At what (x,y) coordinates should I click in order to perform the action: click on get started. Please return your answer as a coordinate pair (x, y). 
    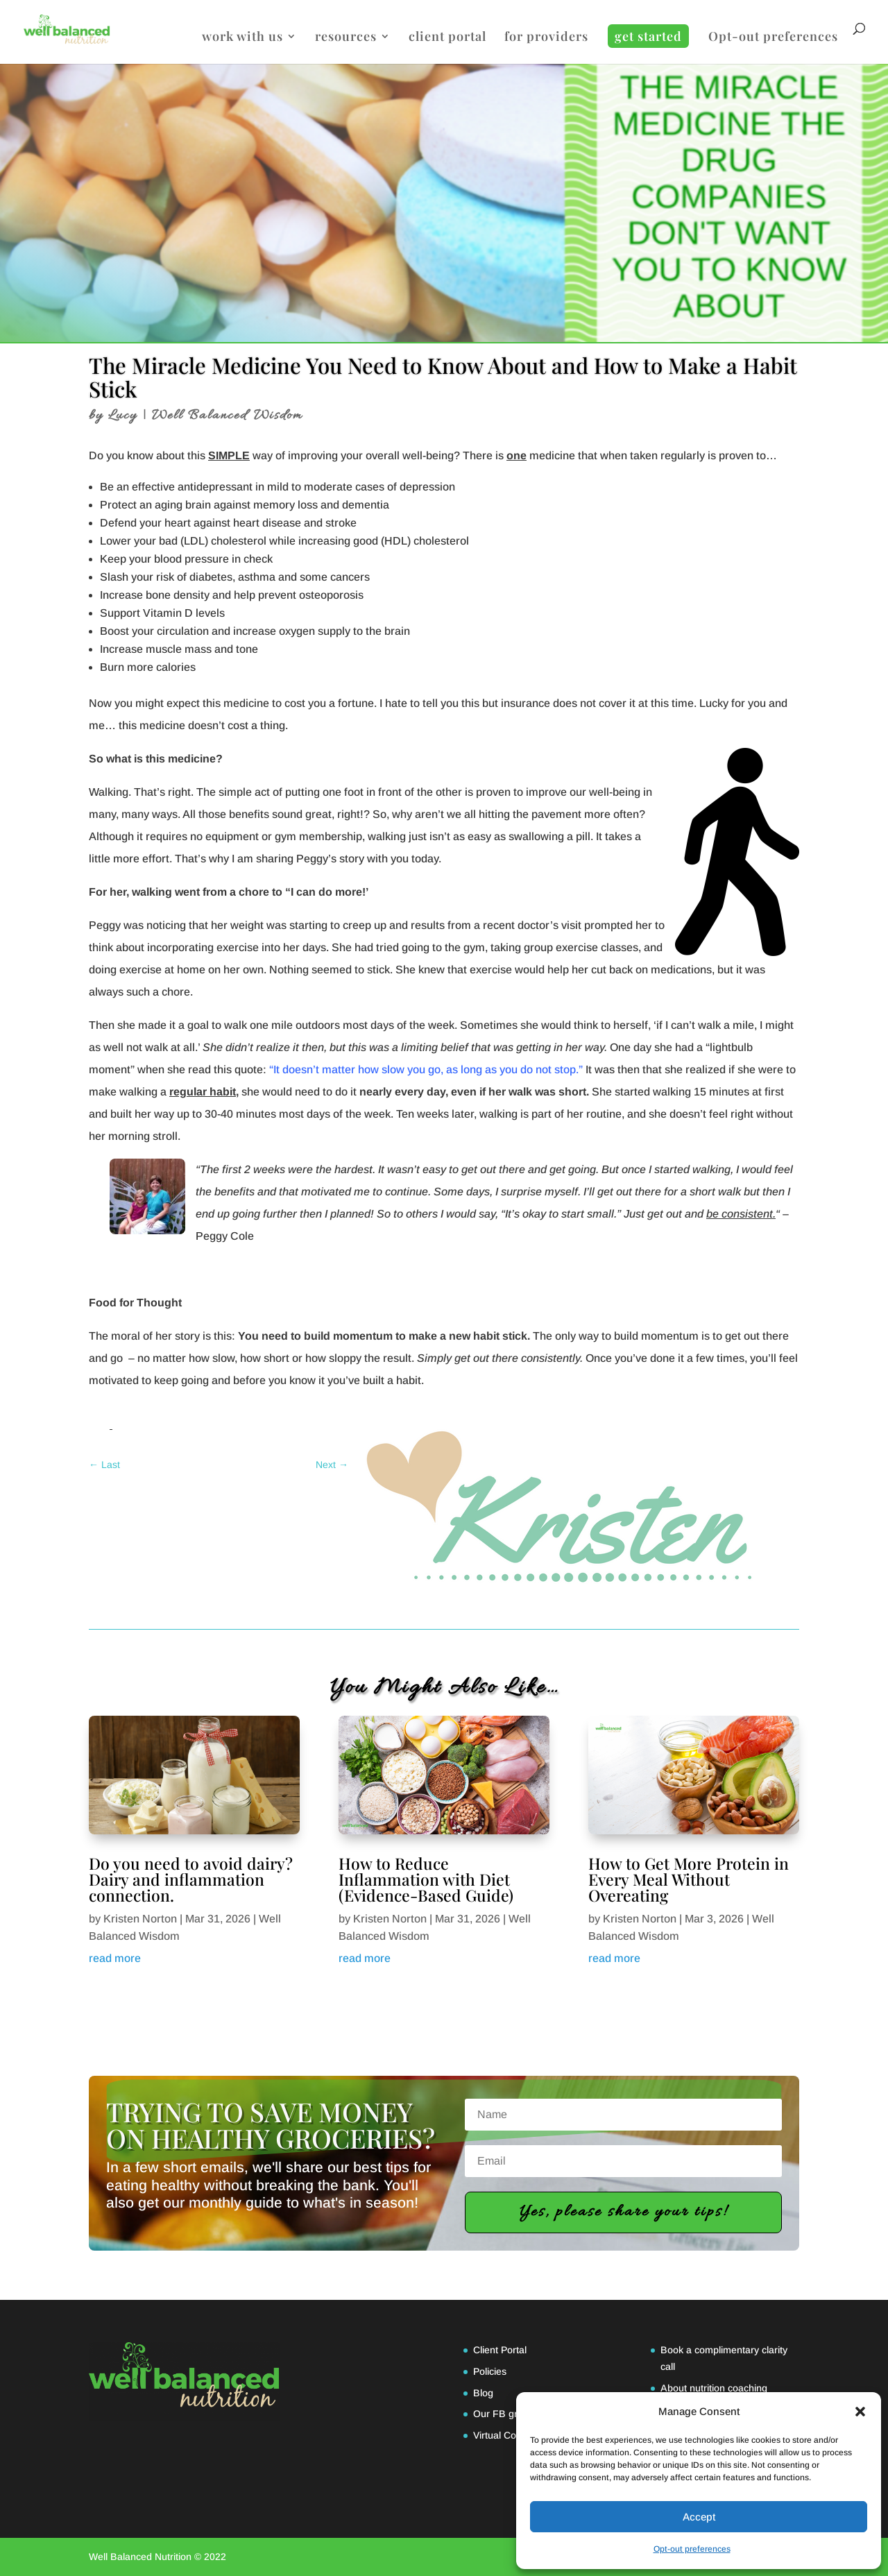
    Looking at the image, I should click on (648, 36).